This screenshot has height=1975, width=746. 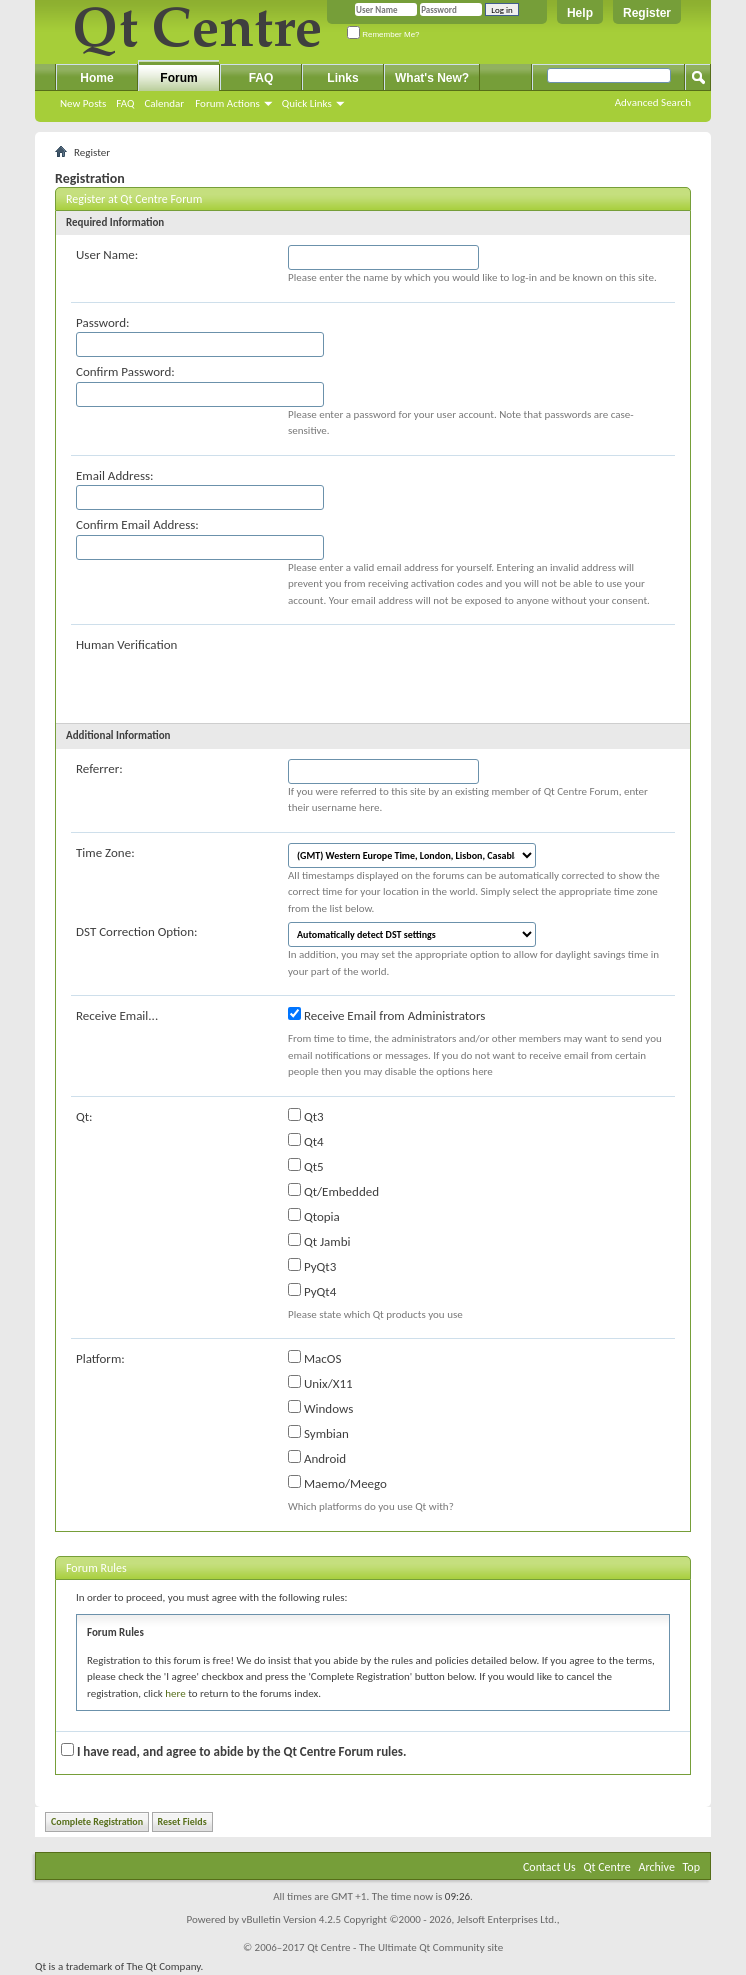 What do you see at coordinates (405, 1947) in the screenshot?
I see `Qt Centre - The Ultimate Qt Community site` at bounding box center [405, 1947].